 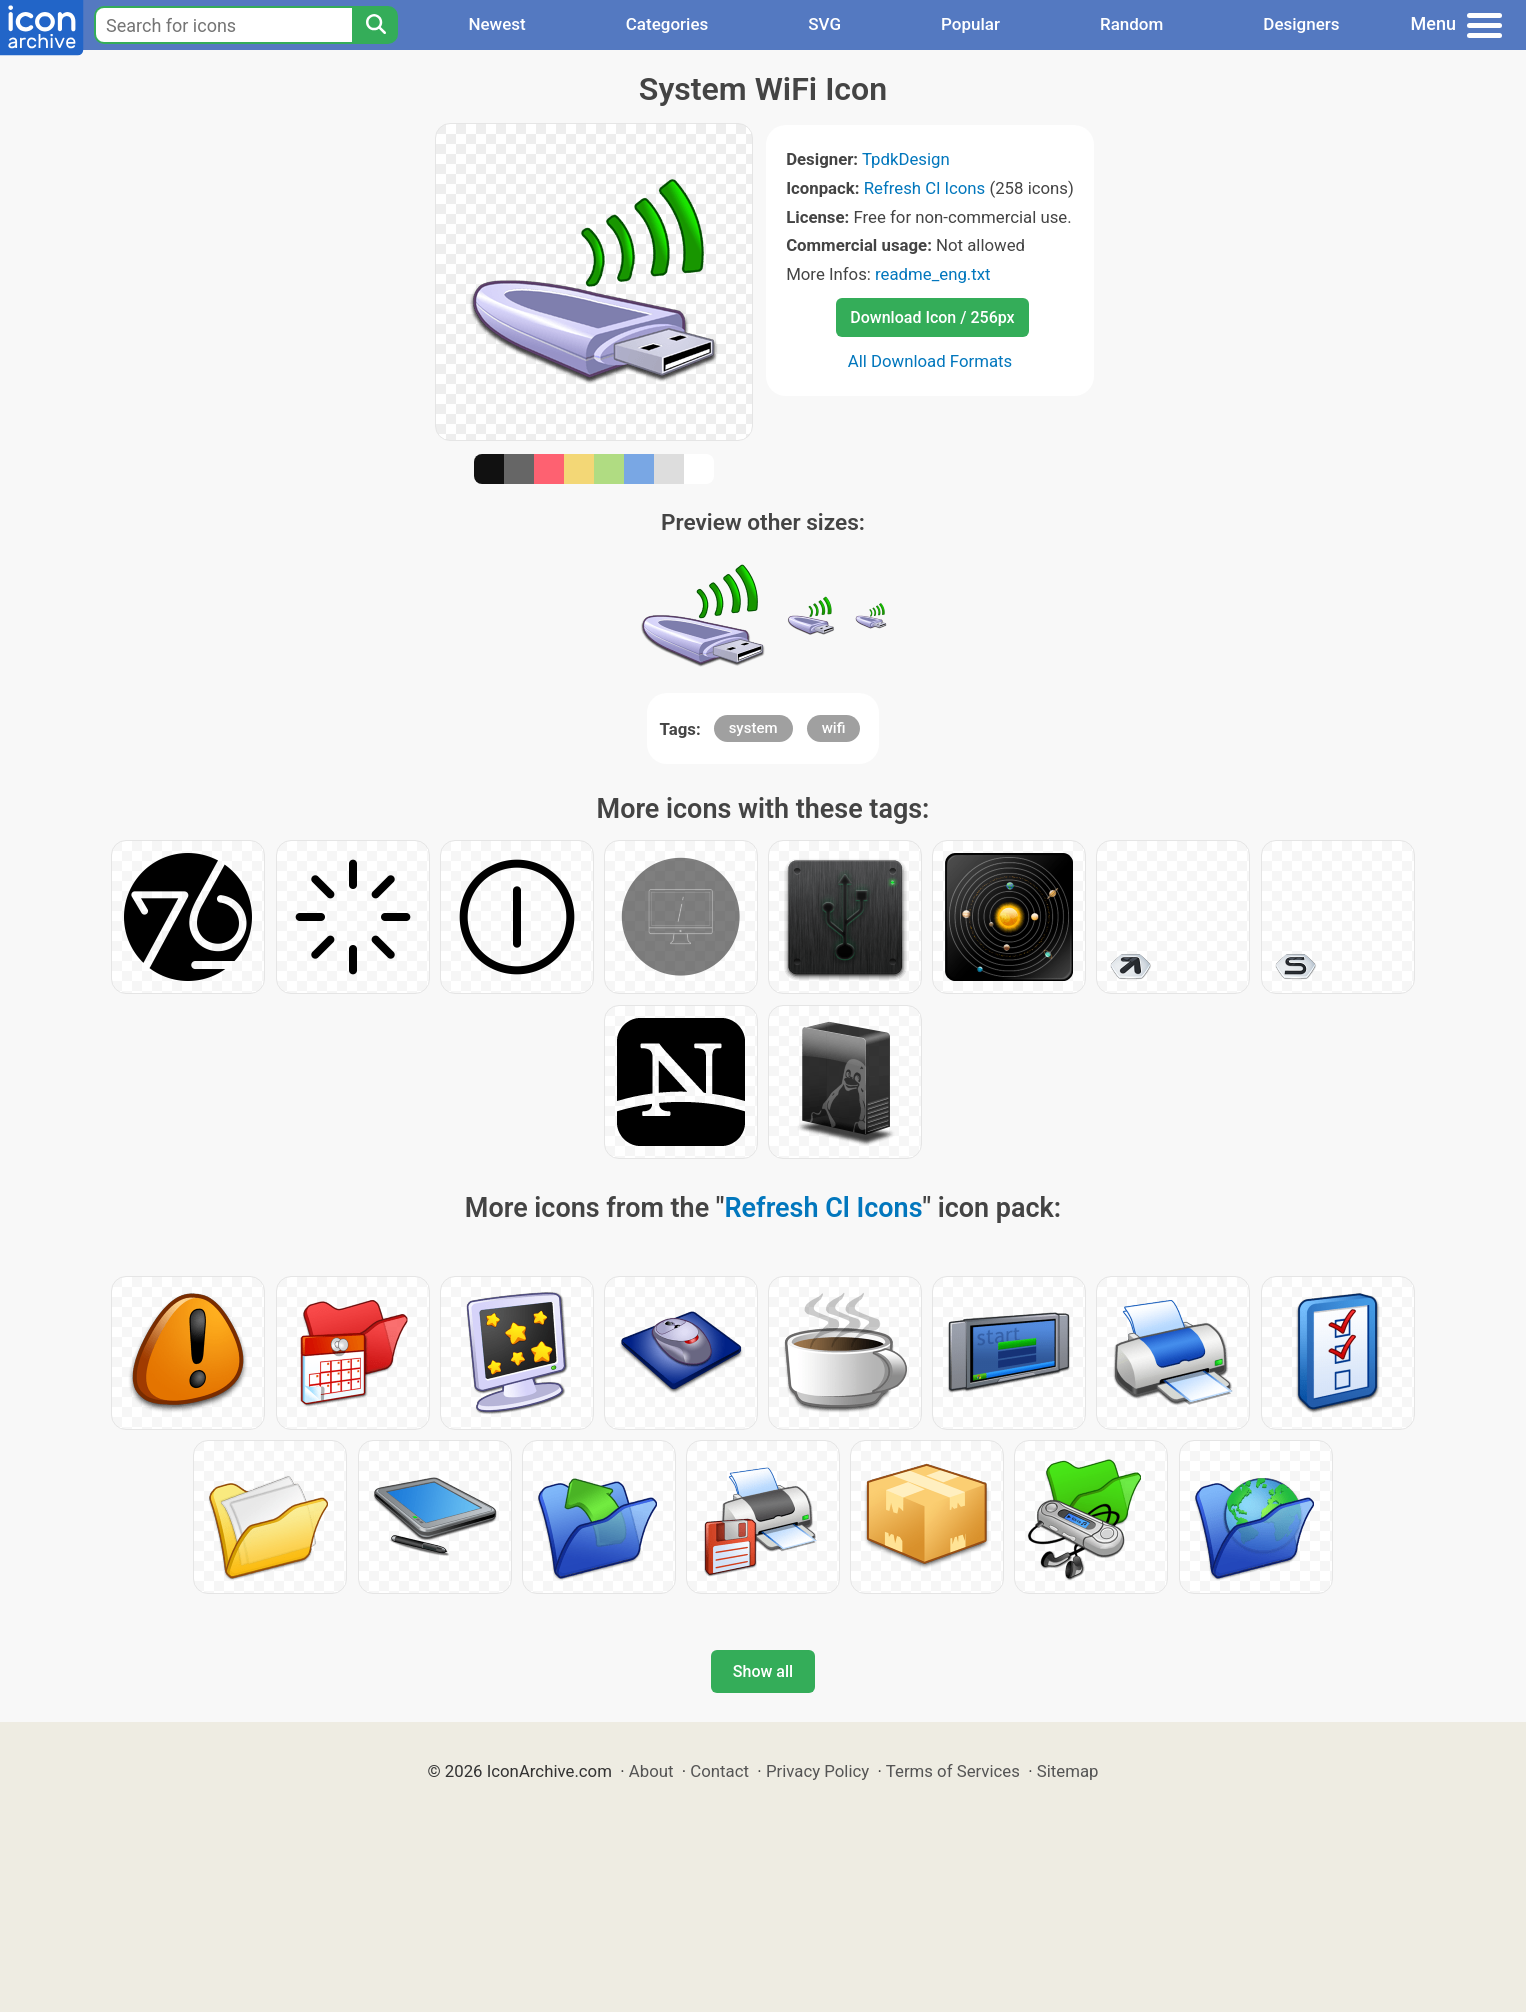 I want to click on system, so click(x=753, y=728).